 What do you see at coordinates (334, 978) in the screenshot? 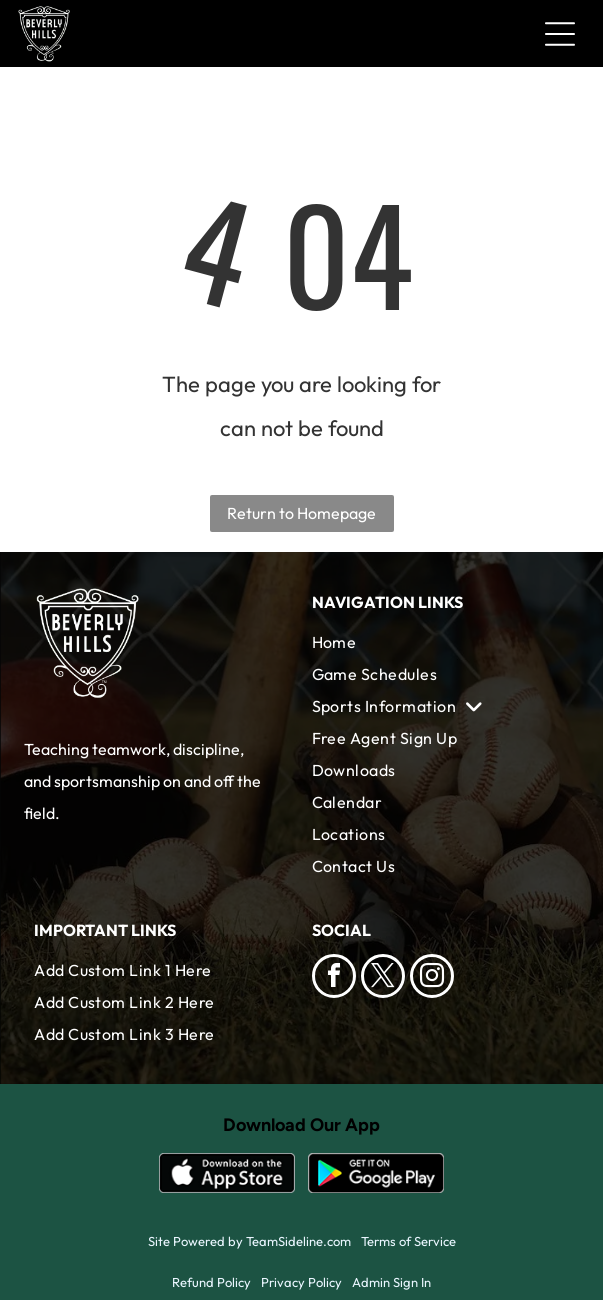
I see `[facebook]` at bounding box center [334, 978].